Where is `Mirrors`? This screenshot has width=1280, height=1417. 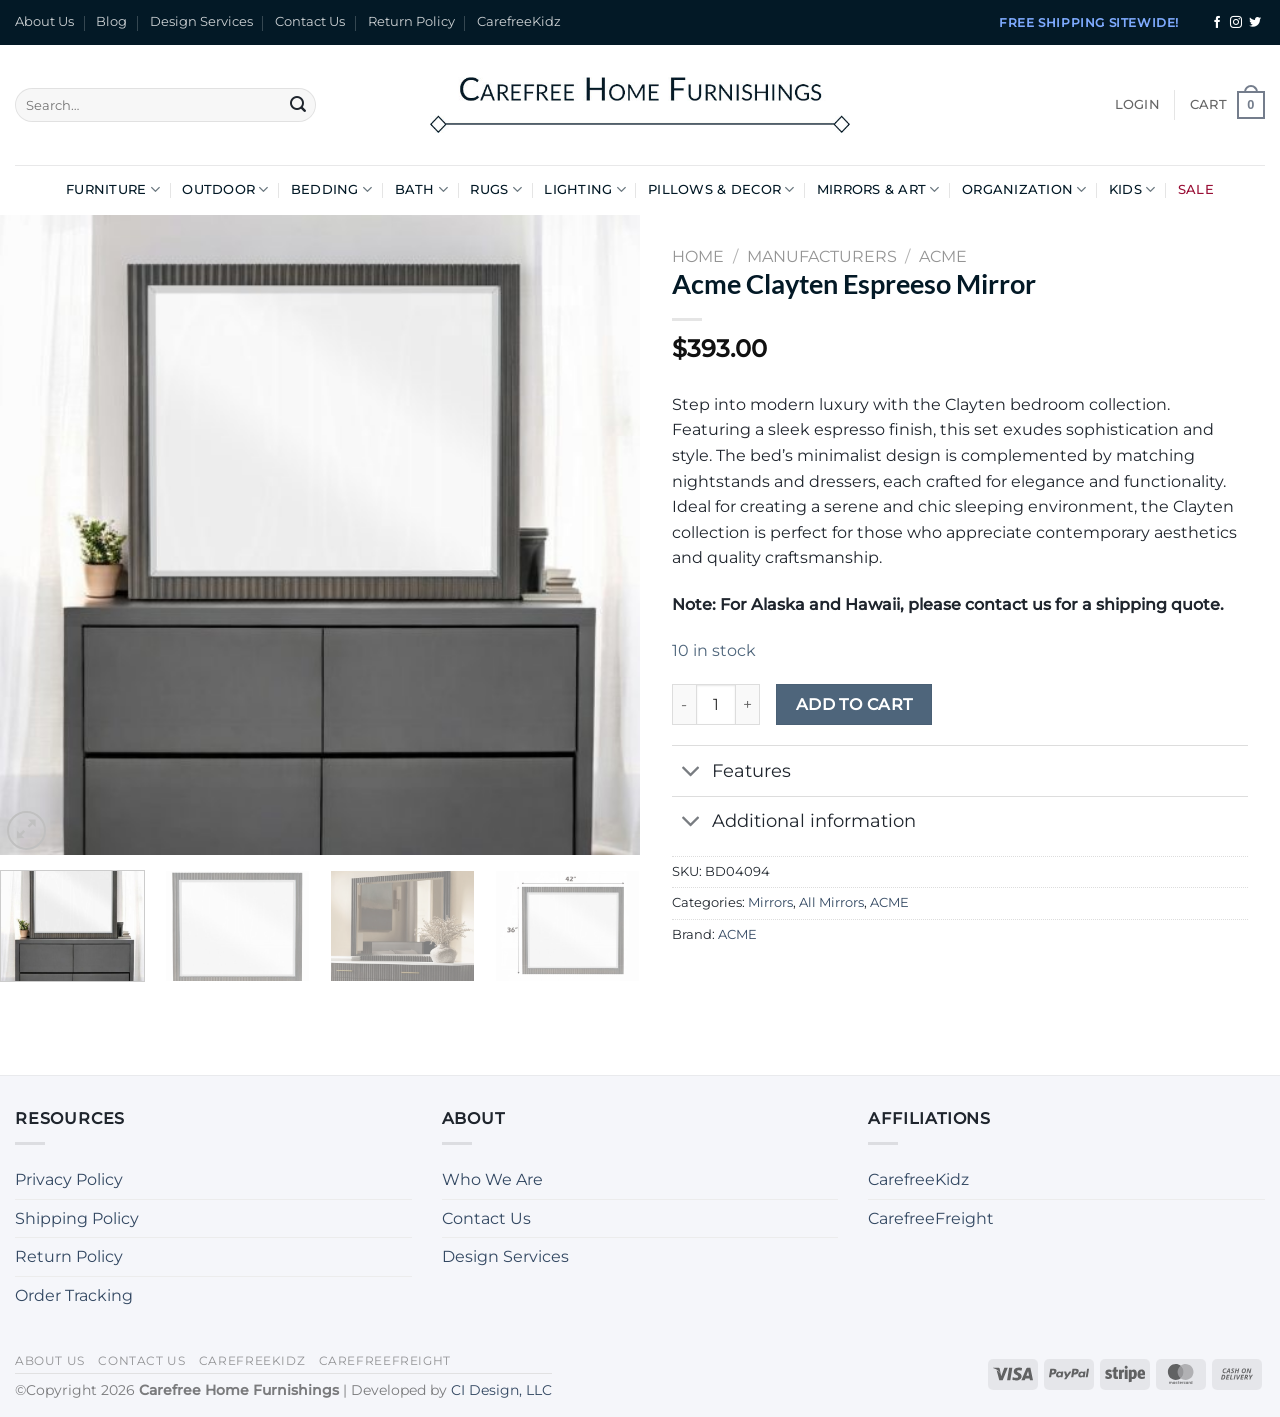 Mirrors is located at coordinates (770, 902).